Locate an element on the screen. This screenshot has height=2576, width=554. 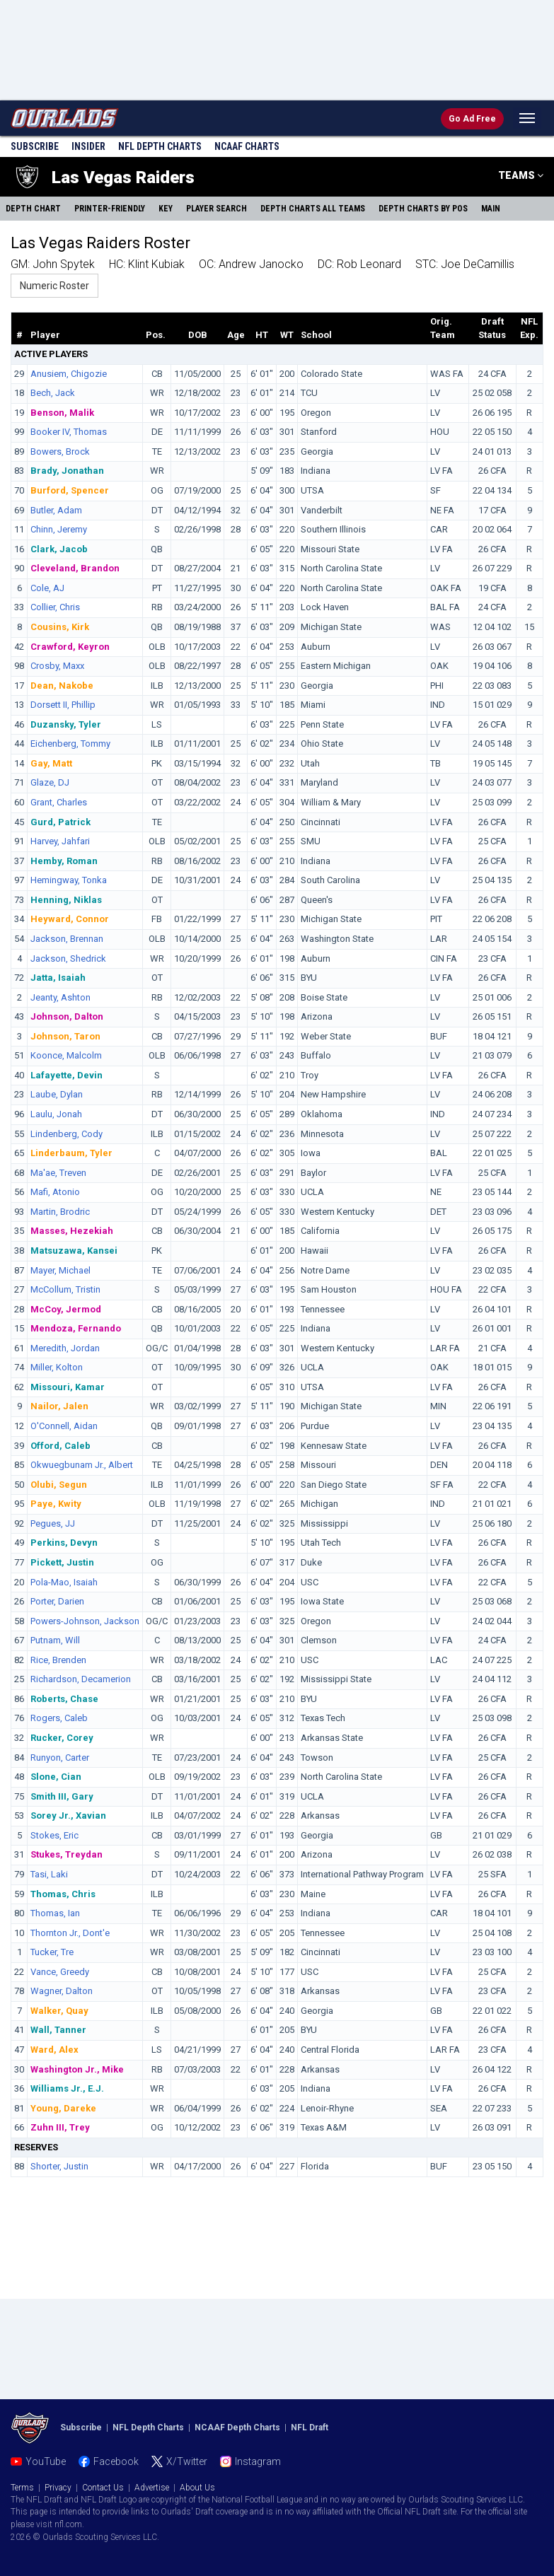
Shorter, Justin is located at coordinates (59, 2166).